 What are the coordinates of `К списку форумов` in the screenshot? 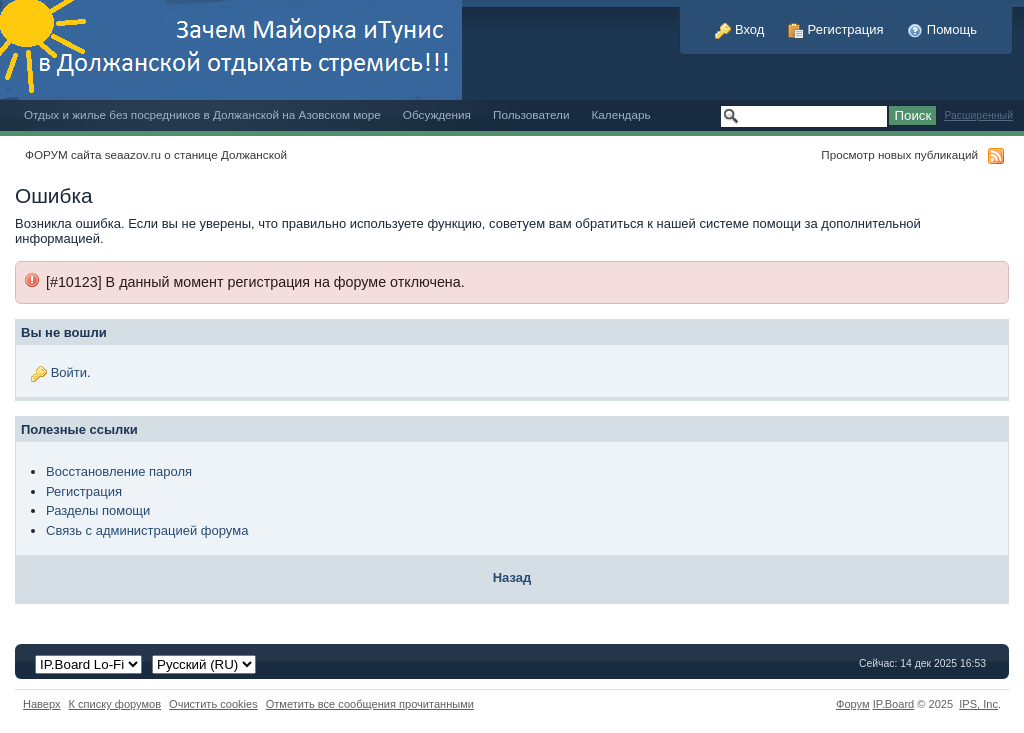 It's located at (115, 704).